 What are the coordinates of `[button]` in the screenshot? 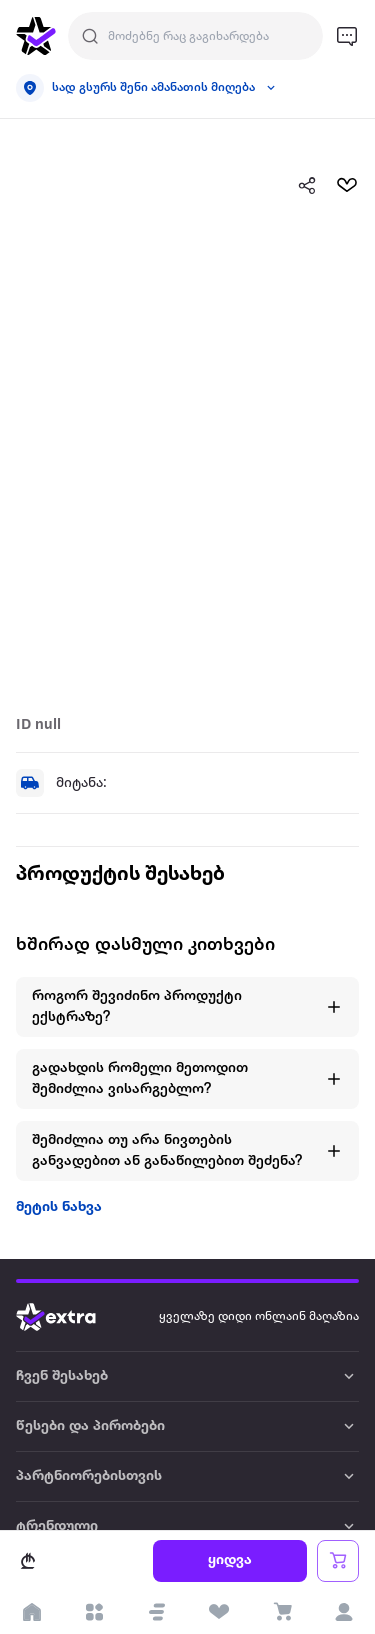 It's located at (157, 1612).